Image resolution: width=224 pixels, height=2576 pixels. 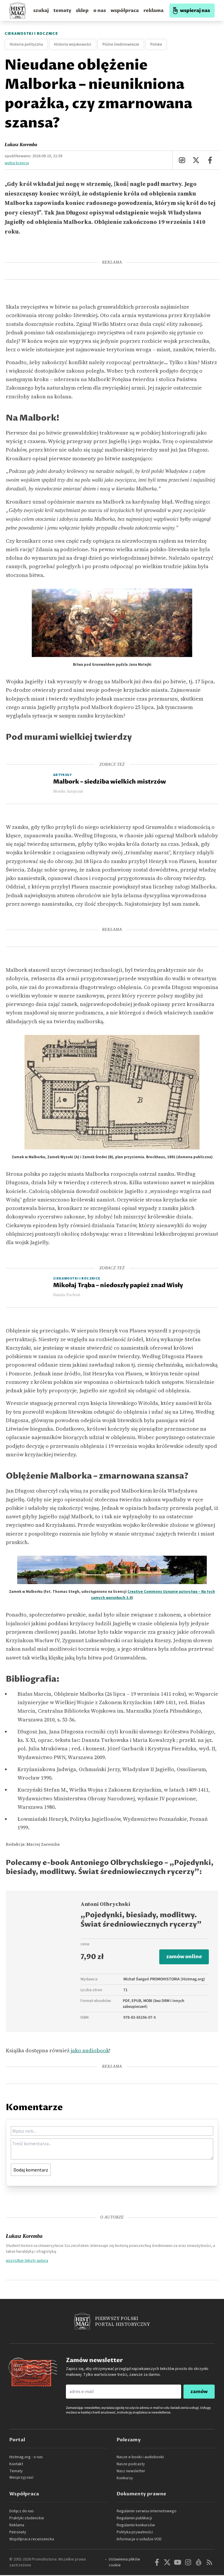 I want to click on o nas, so click(x=99, y=10).